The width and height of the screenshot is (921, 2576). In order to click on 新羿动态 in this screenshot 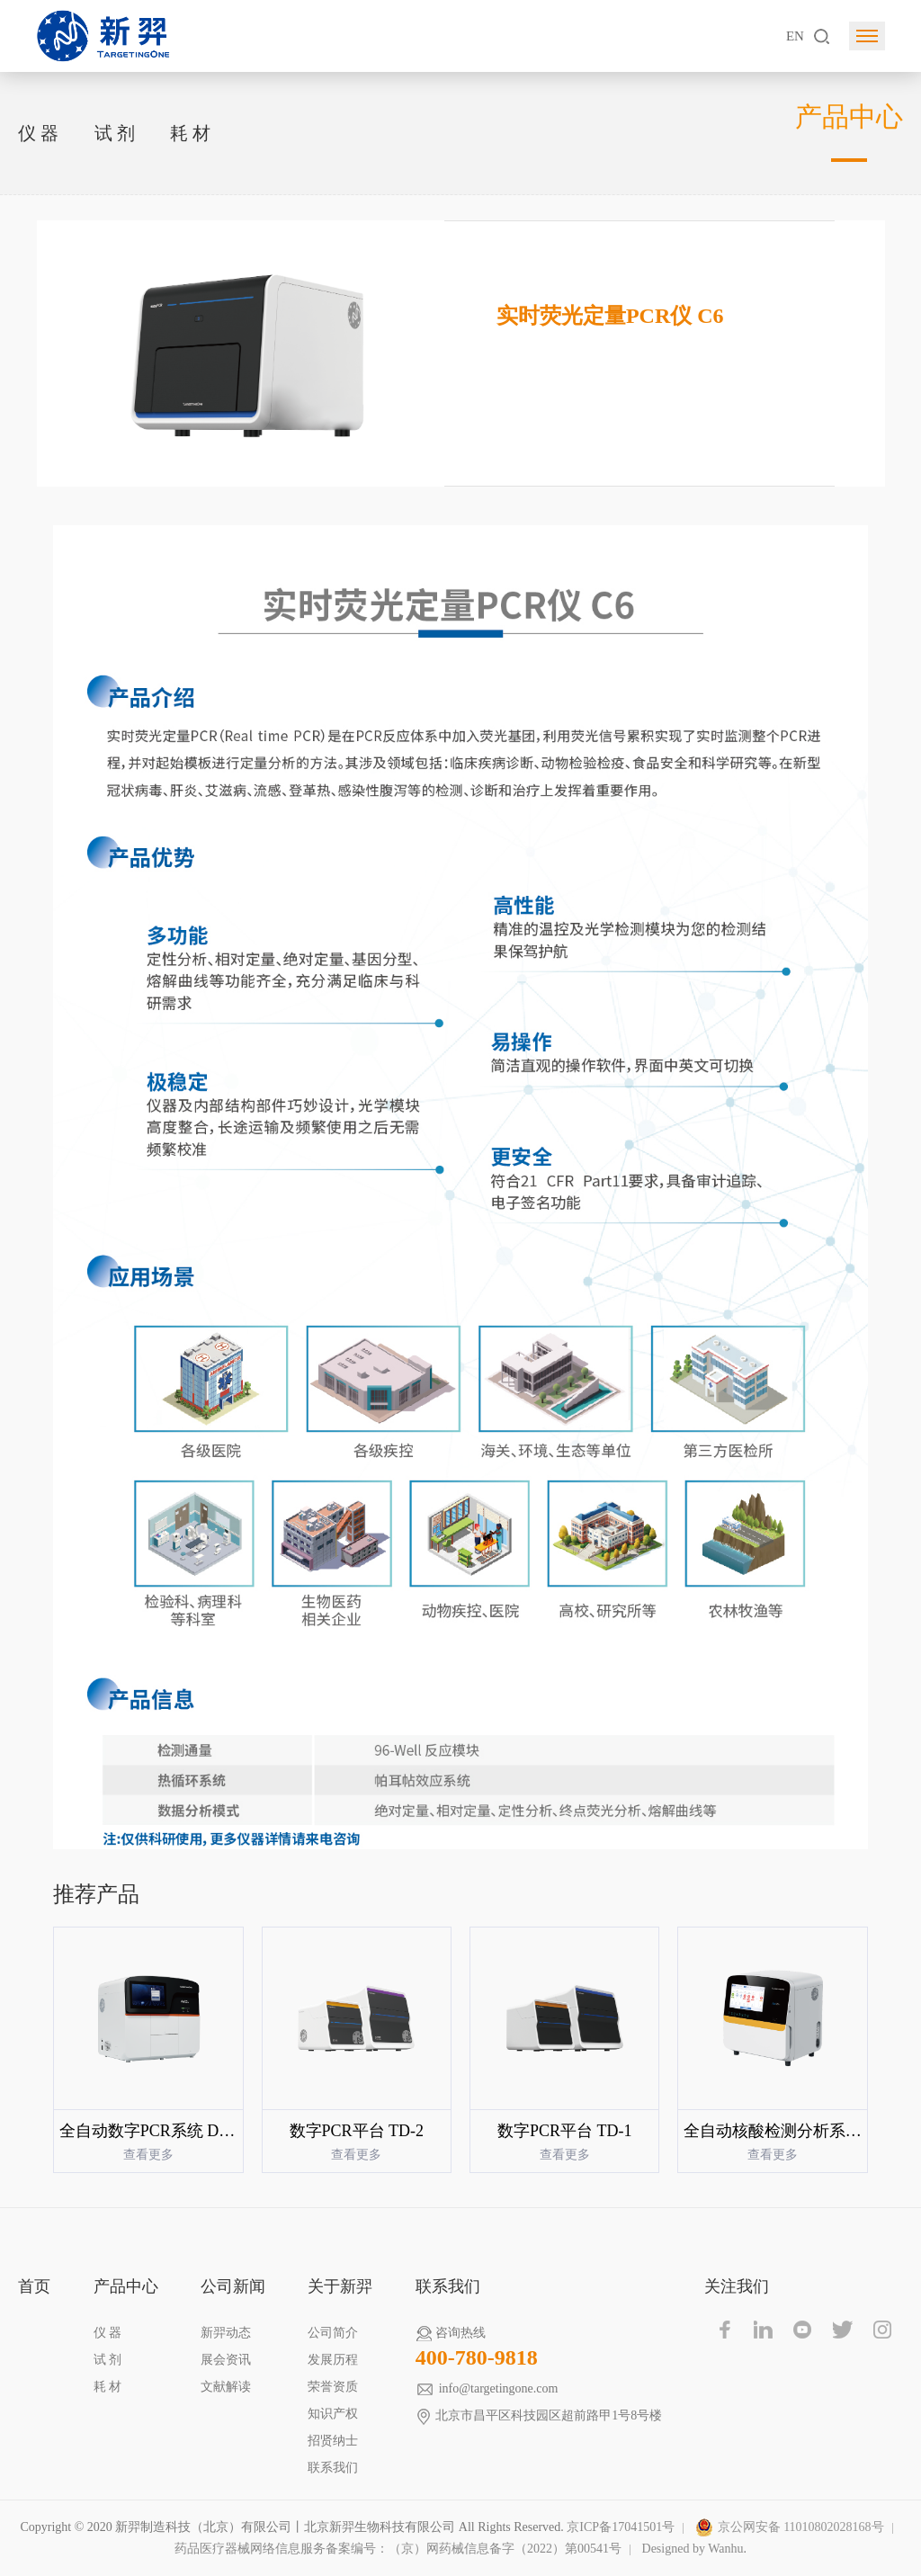, I will do `click(226, 2332)`.